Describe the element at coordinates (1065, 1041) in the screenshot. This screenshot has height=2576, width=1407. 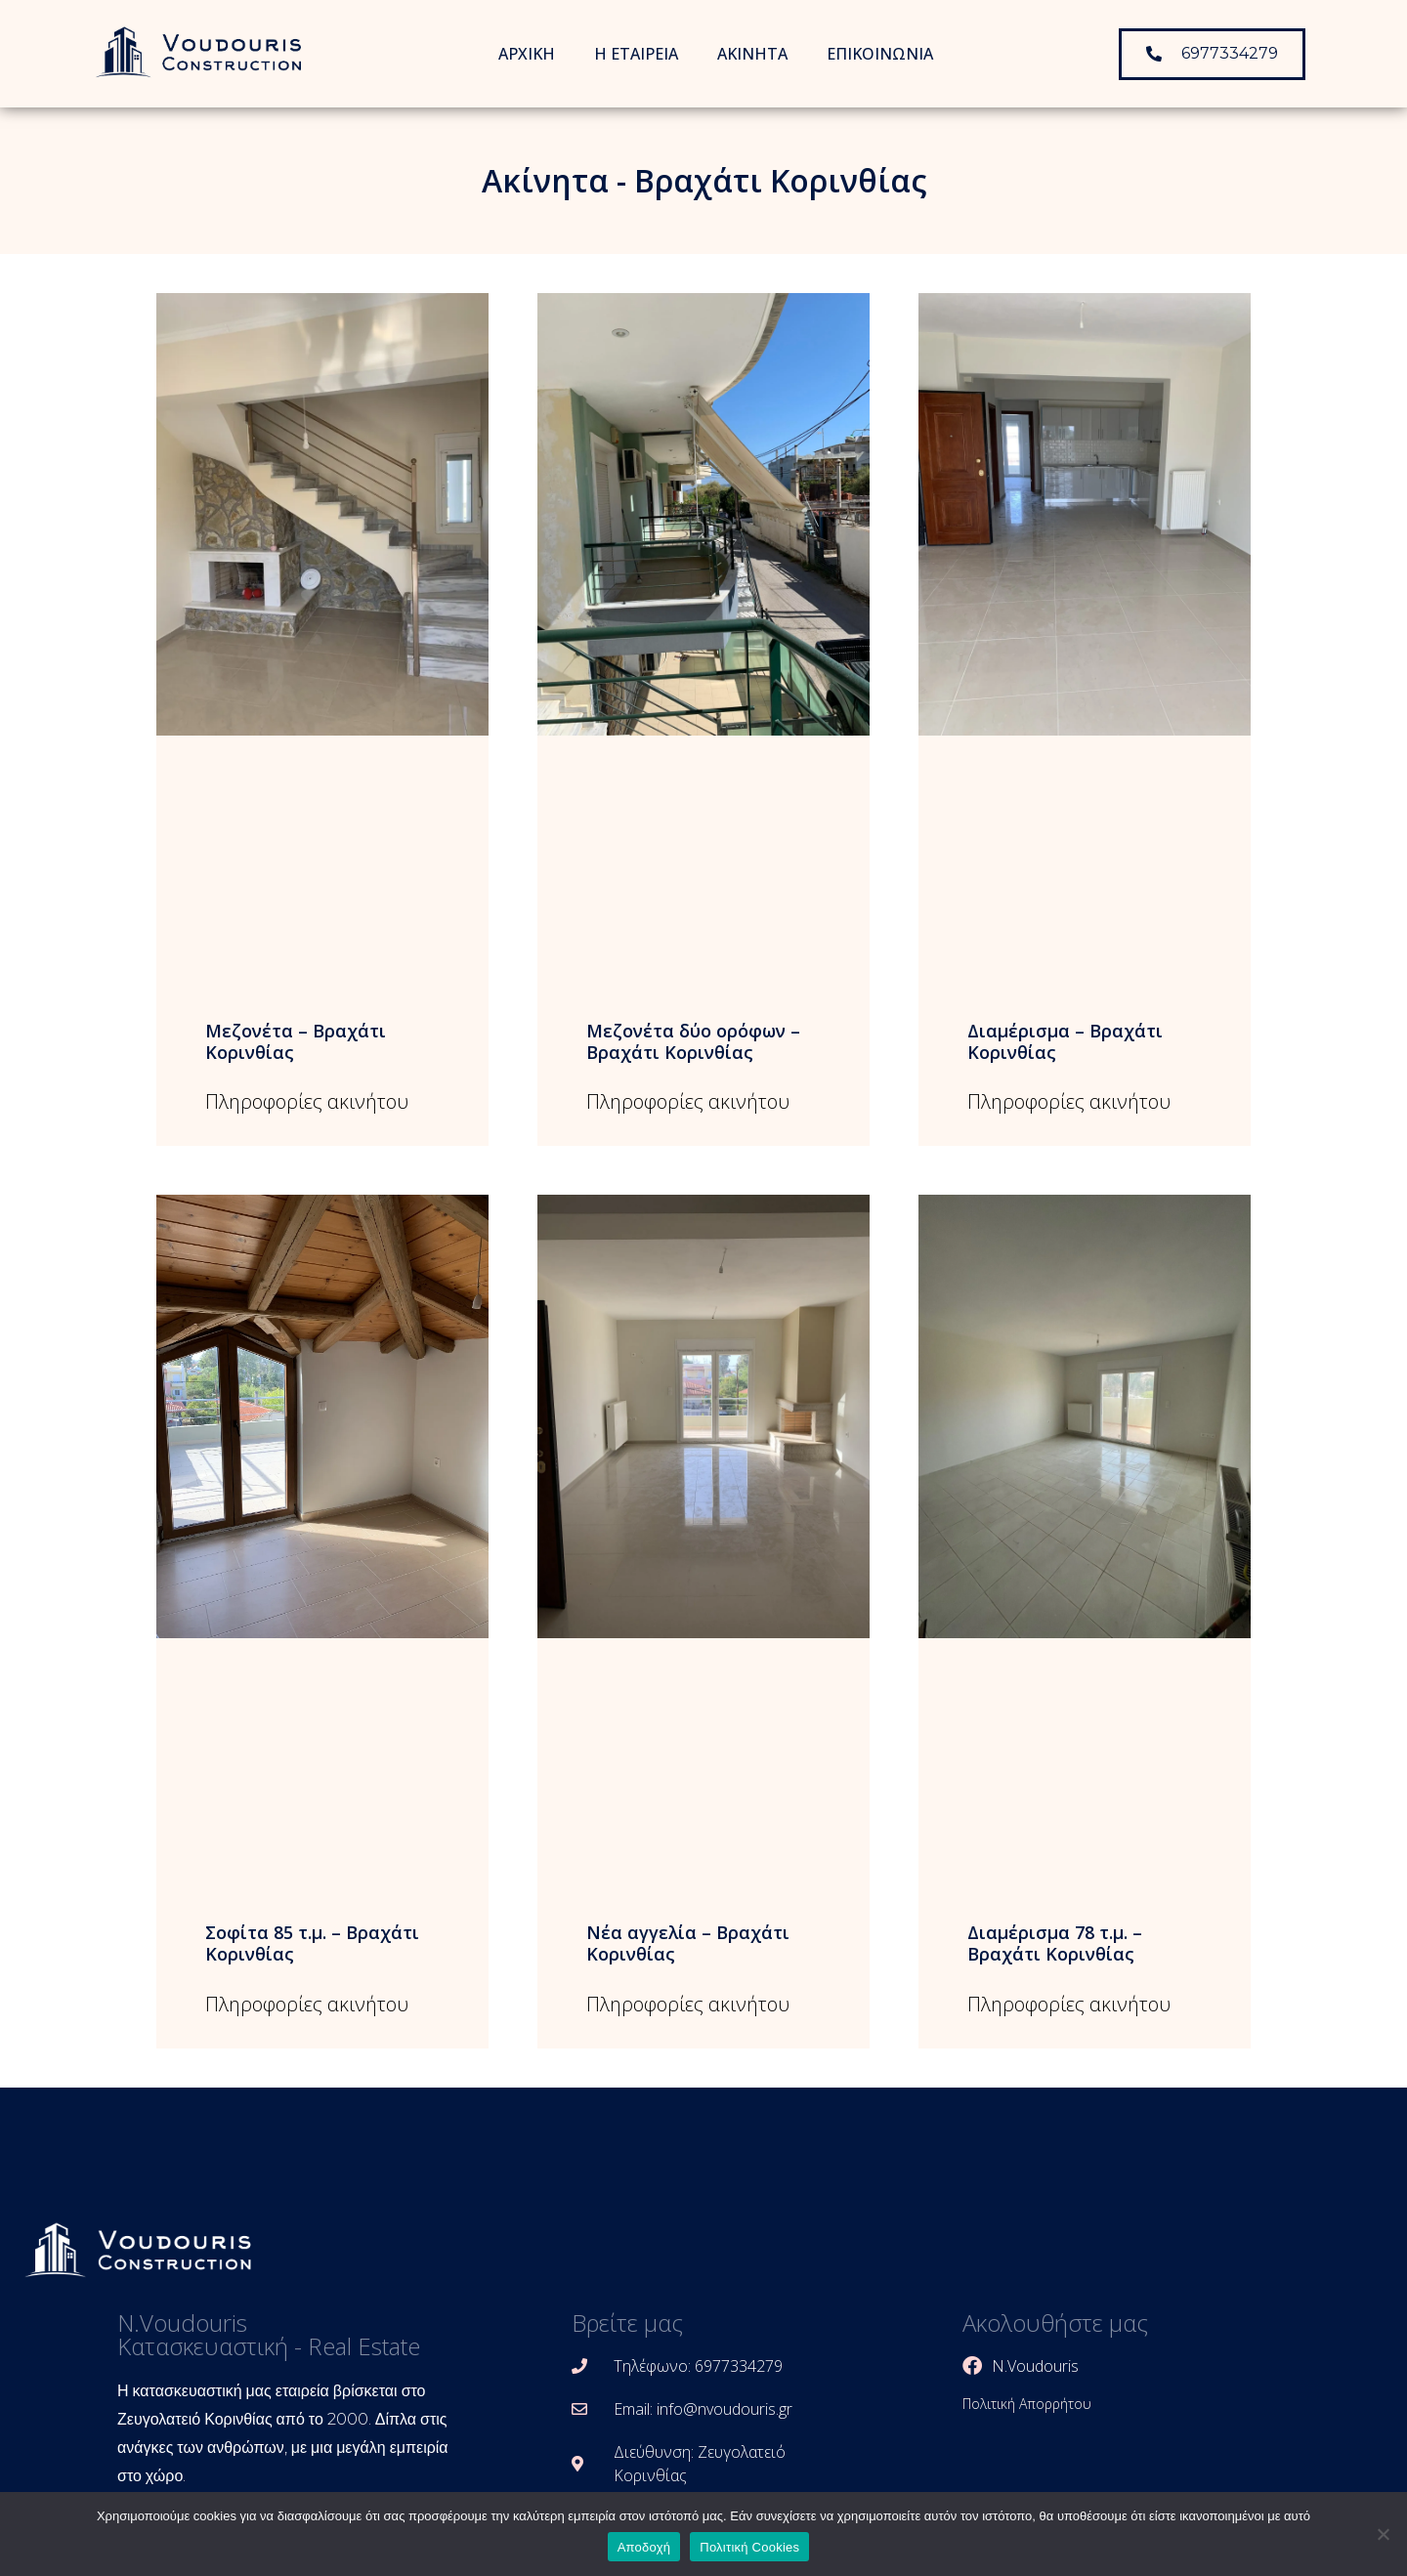
I see `Διαμέρισμα – Βραχάτι Κορινθίας` at that location.